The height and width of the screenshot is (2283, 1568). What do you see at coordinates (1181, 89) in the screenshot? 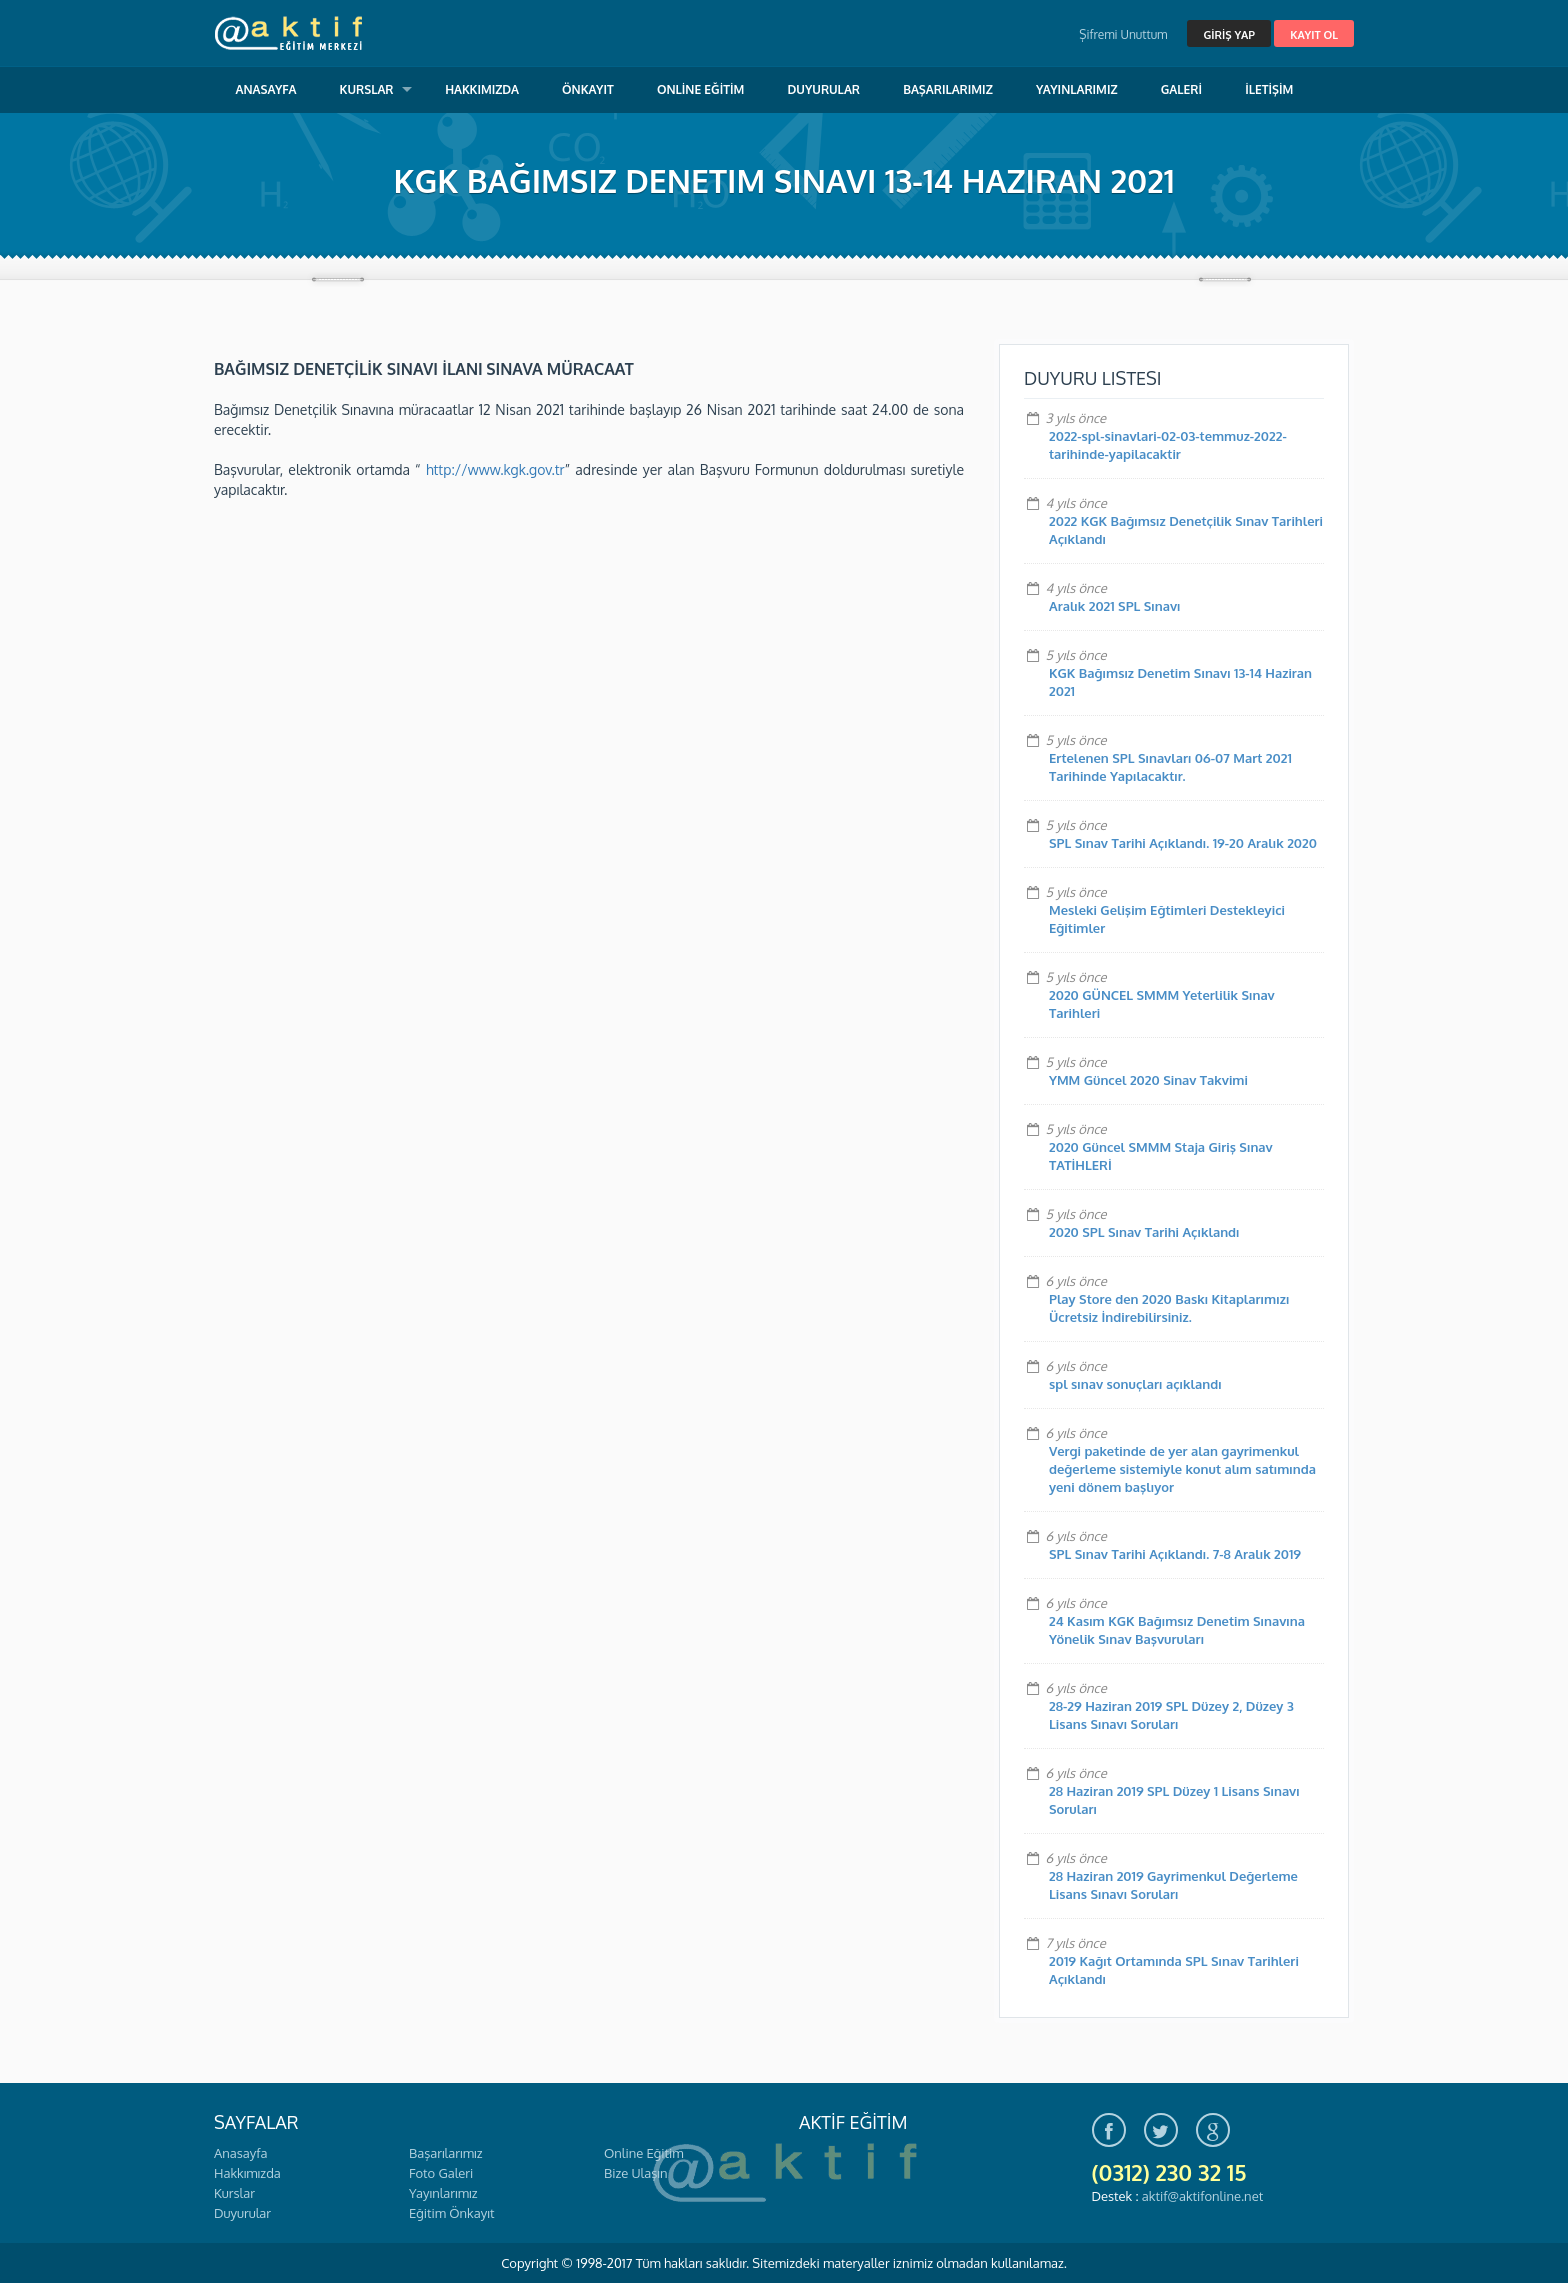
I see `GALERİ` at bounding box center [1181, 89].